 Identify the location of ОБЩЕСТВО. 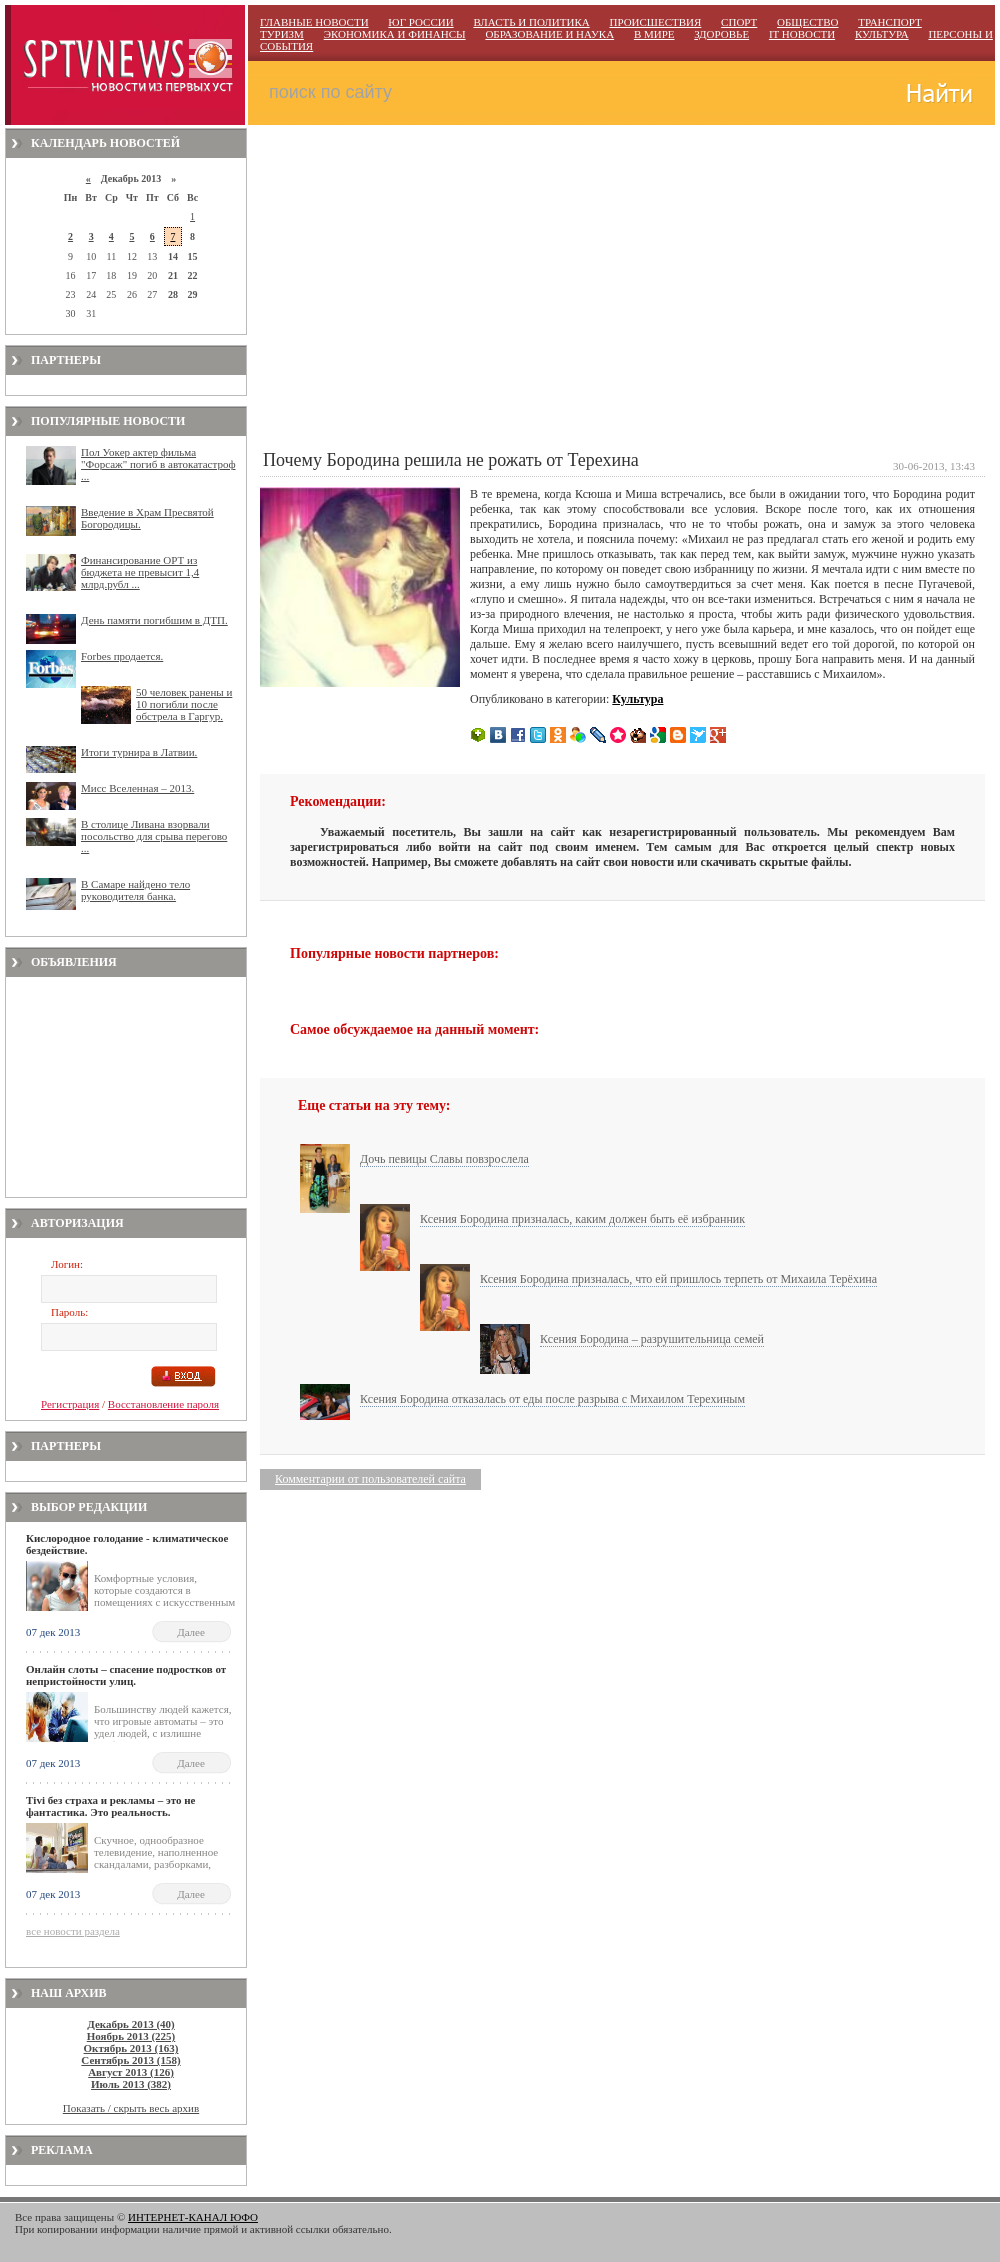
(807, 22).